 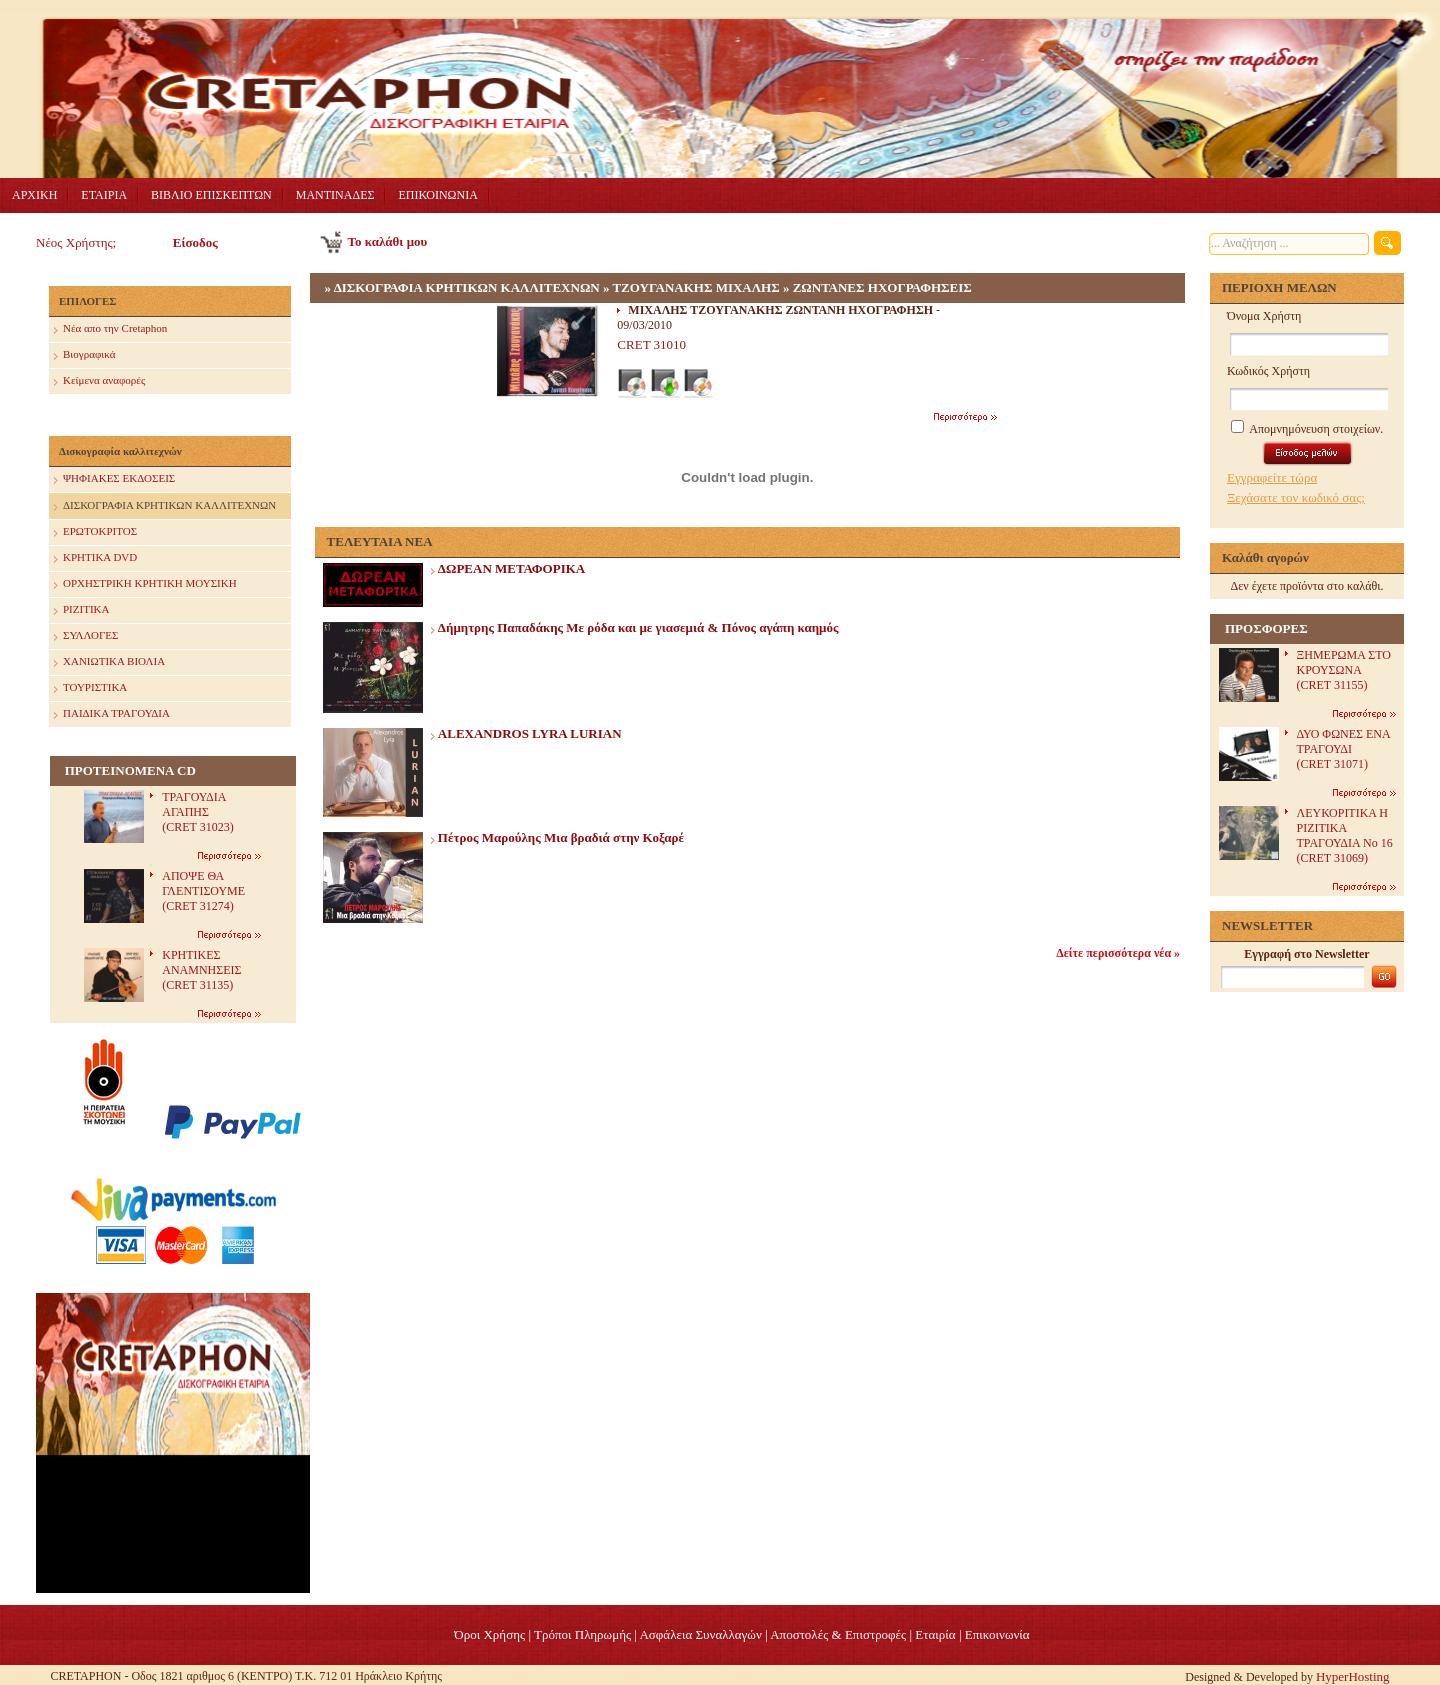 What do you see at coordinates (104, 195) in the screenshot?
I see `ΕΤΑΙΡΙΑ` at bounding box center [104, 195].